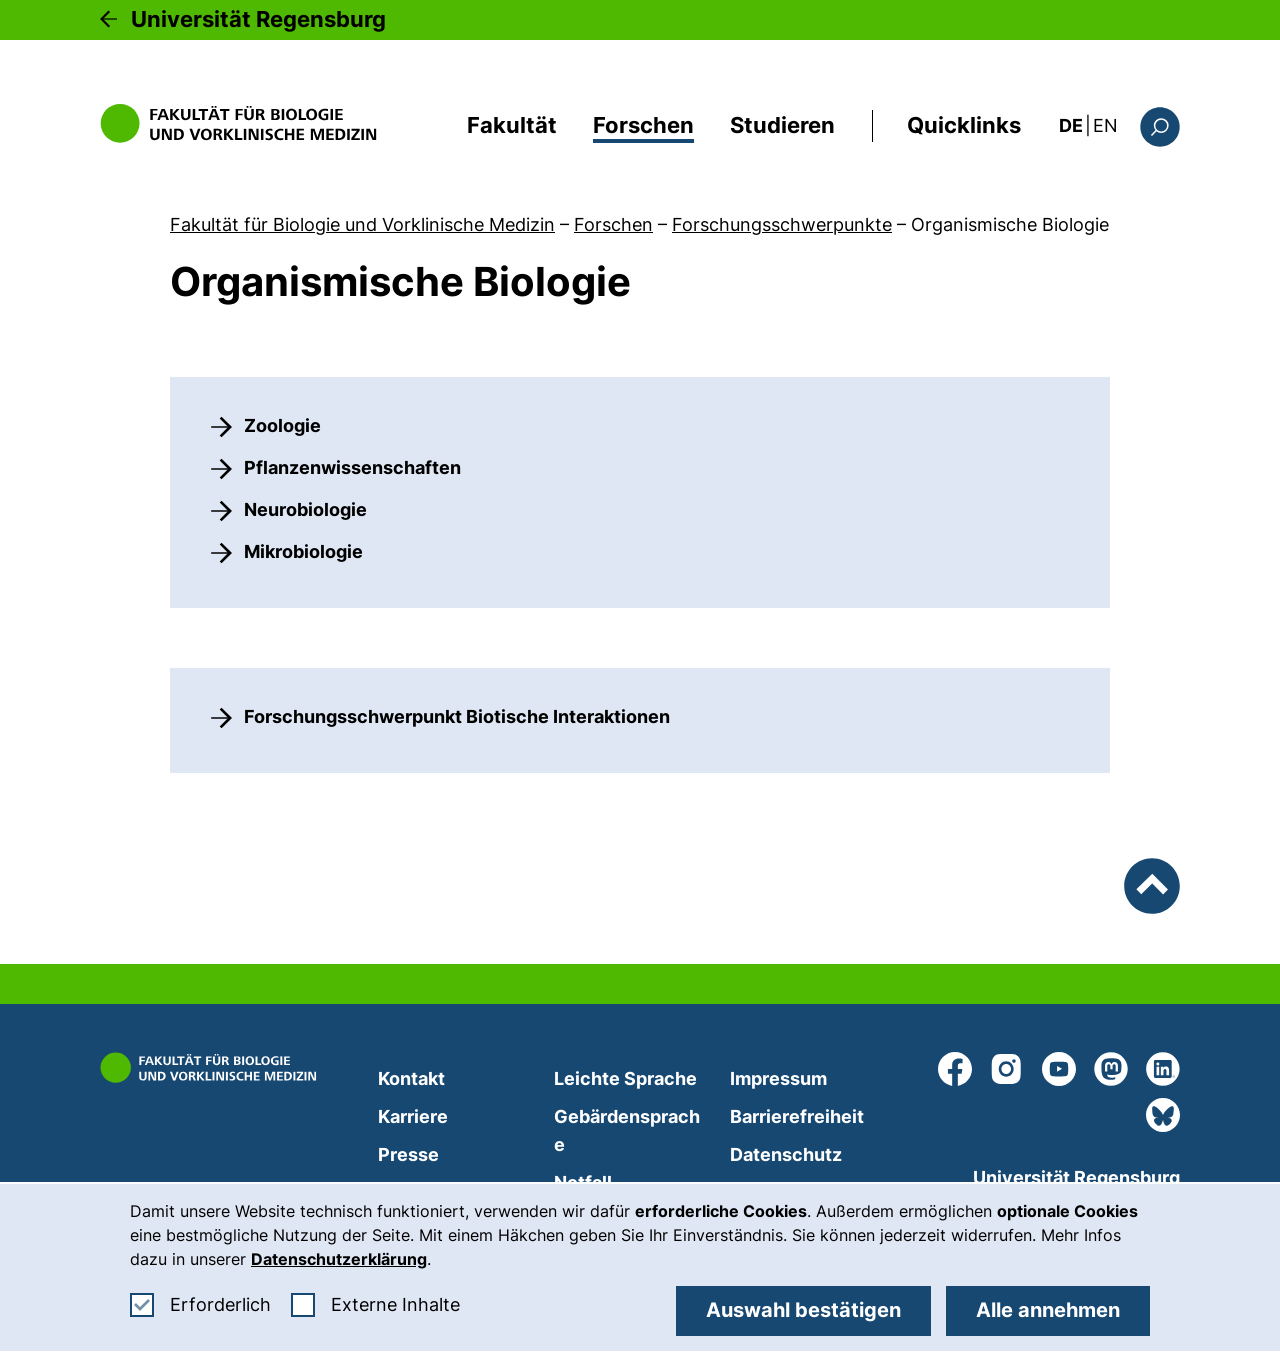  I want to click on Mikrobiologie, so click(303, 551).